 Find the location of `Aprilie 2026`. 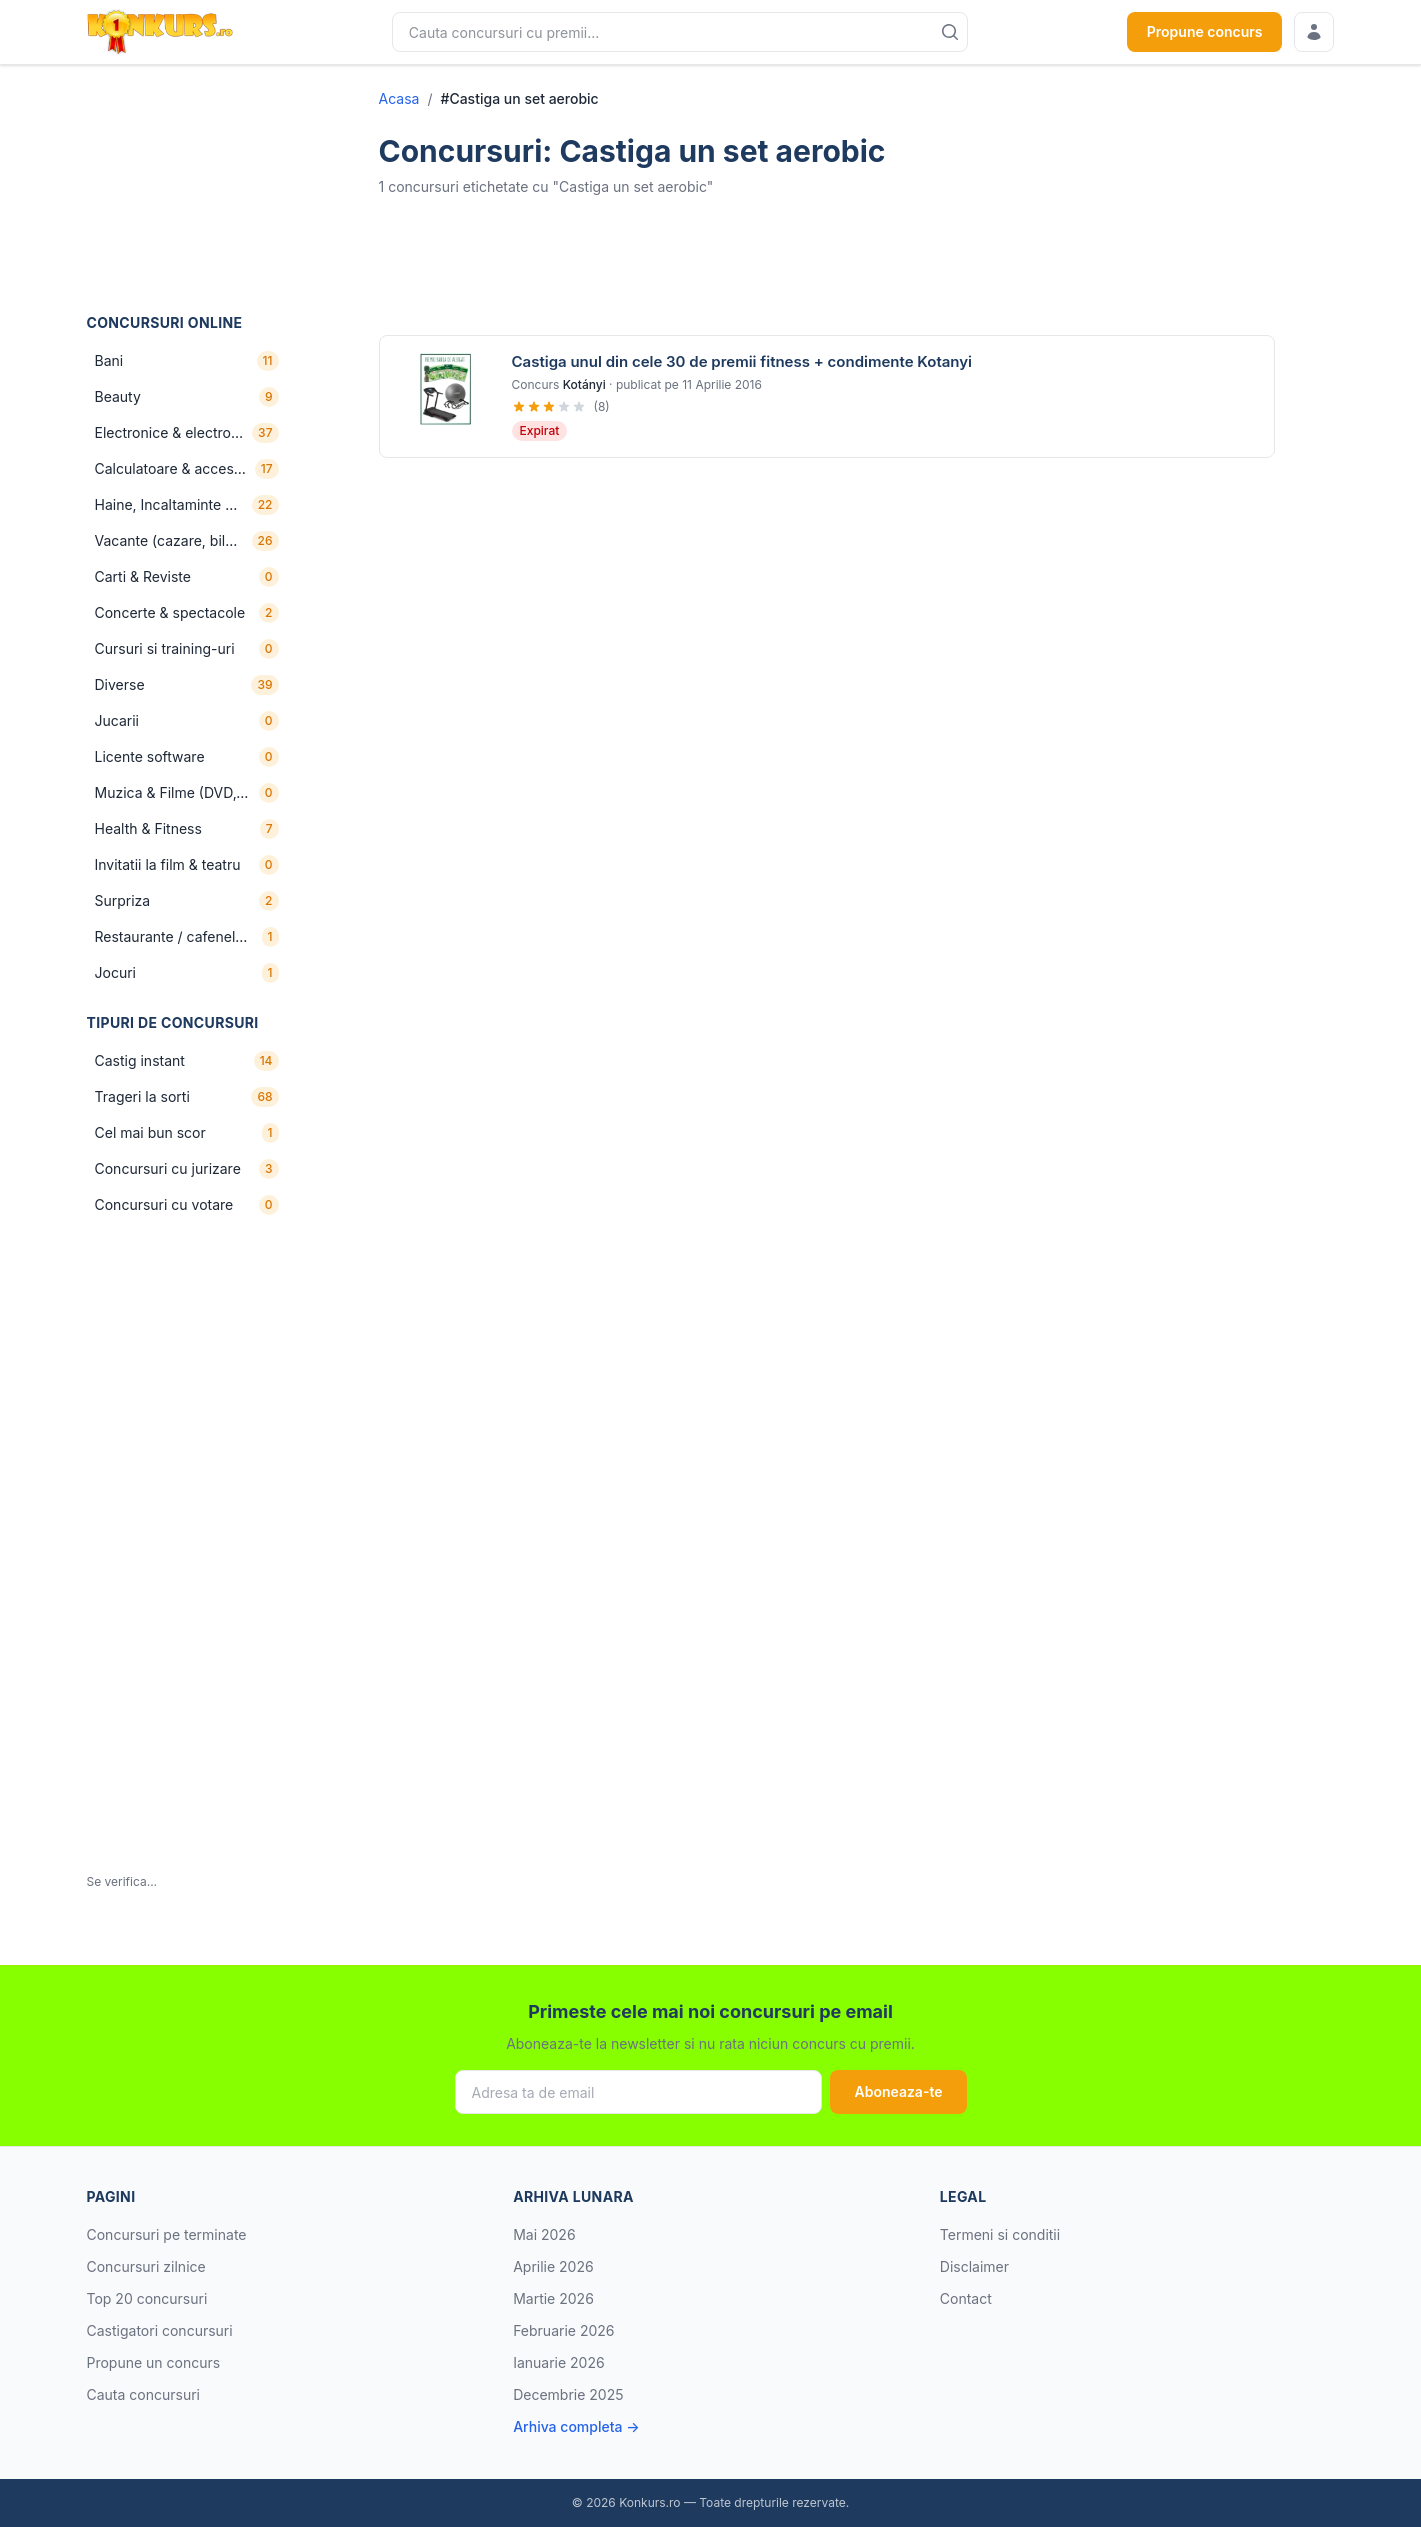

Aprilie 2026 is located at coordinates (553, 2266).